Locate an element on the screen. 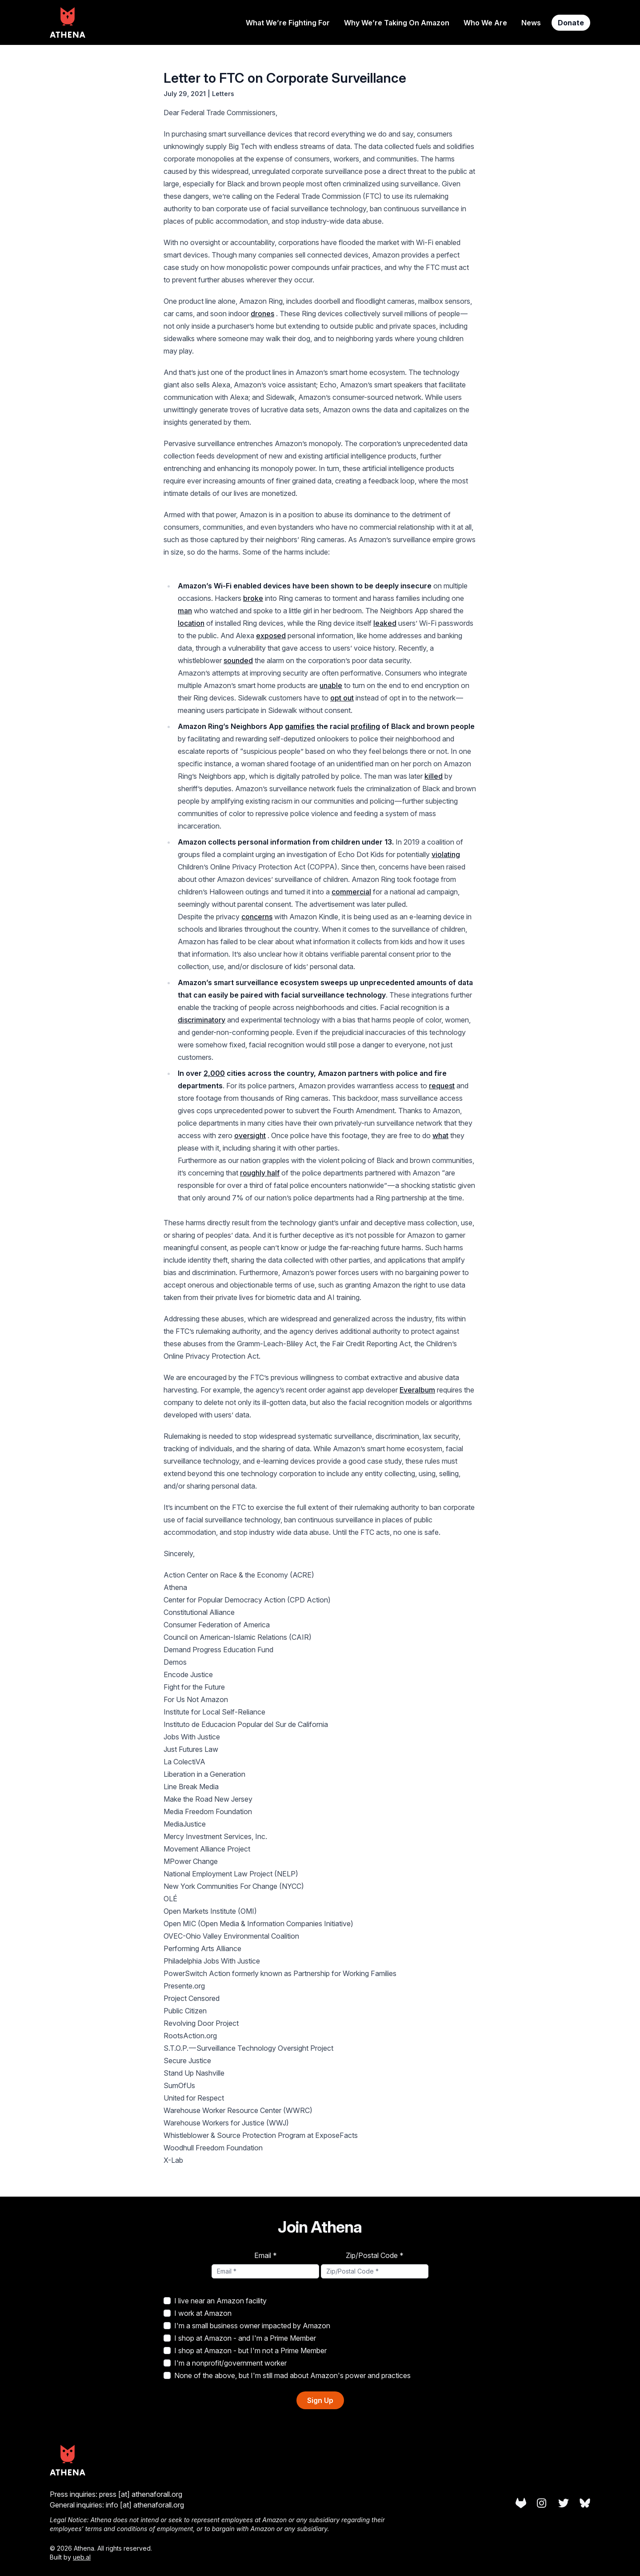  broke is located at coordinates (253, 598).